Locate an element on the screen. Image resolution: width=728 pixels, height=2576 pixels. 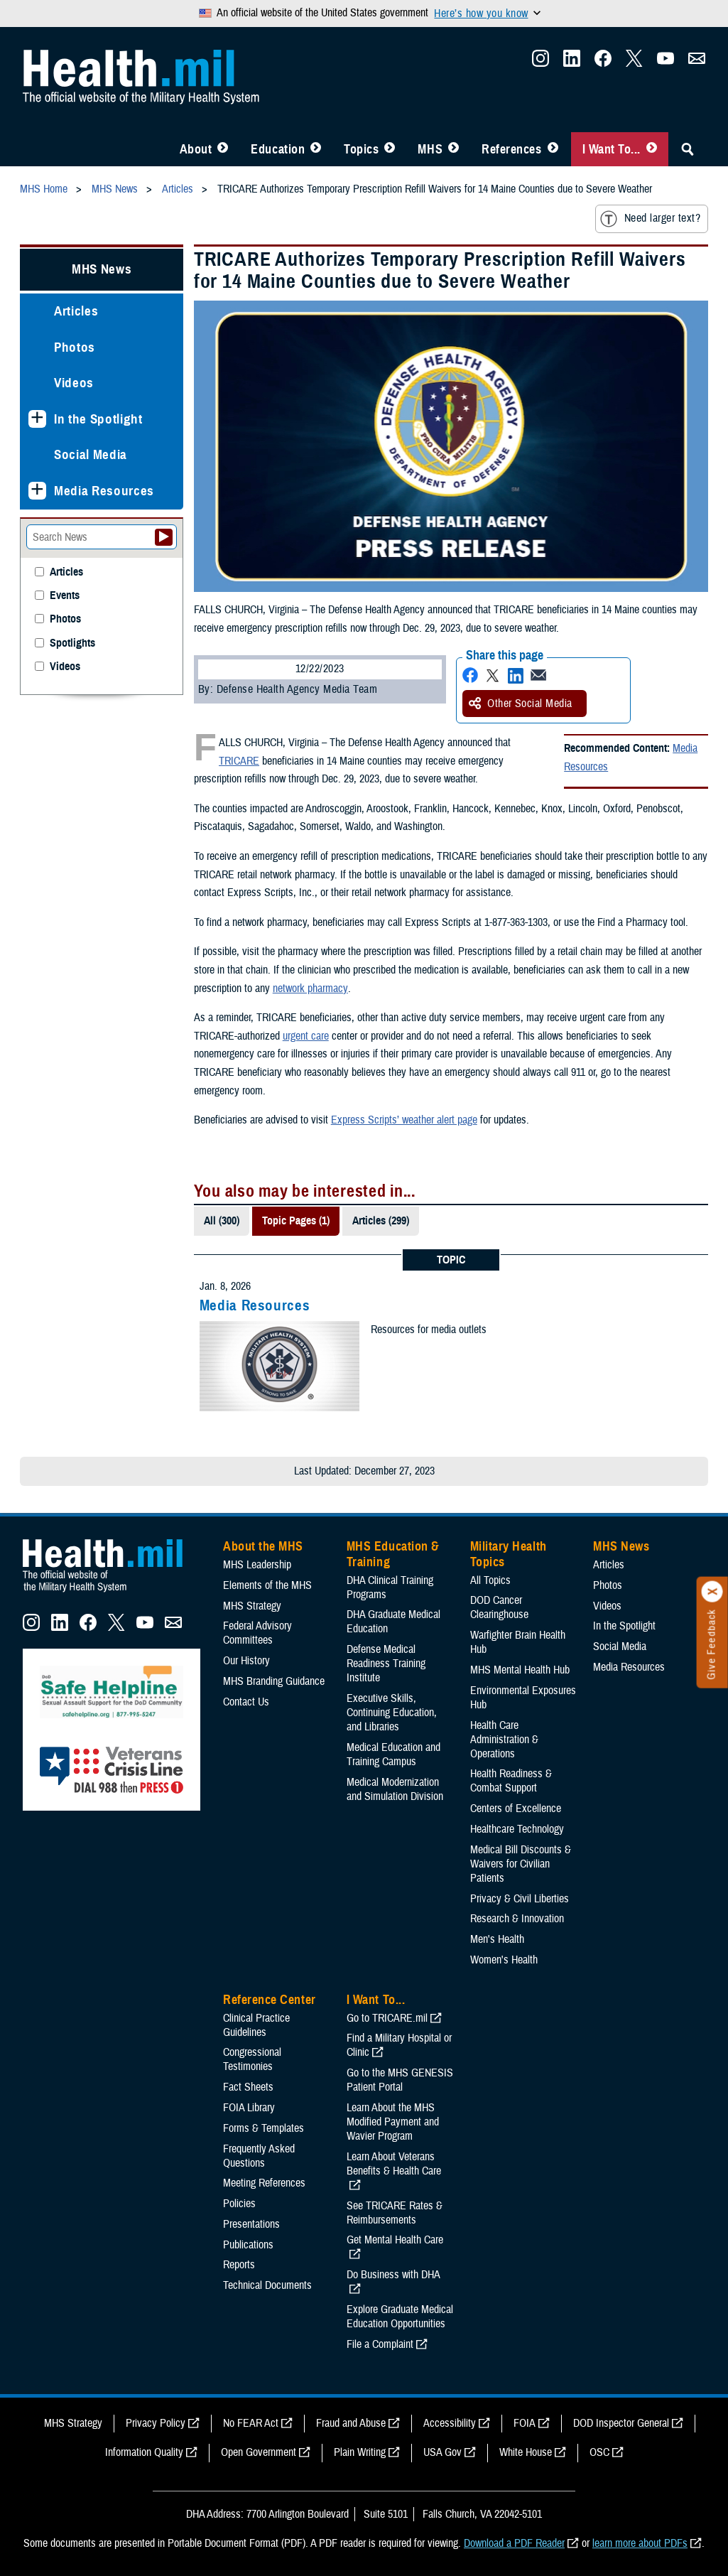
Information Quality is located at coordinates (144, 2452).